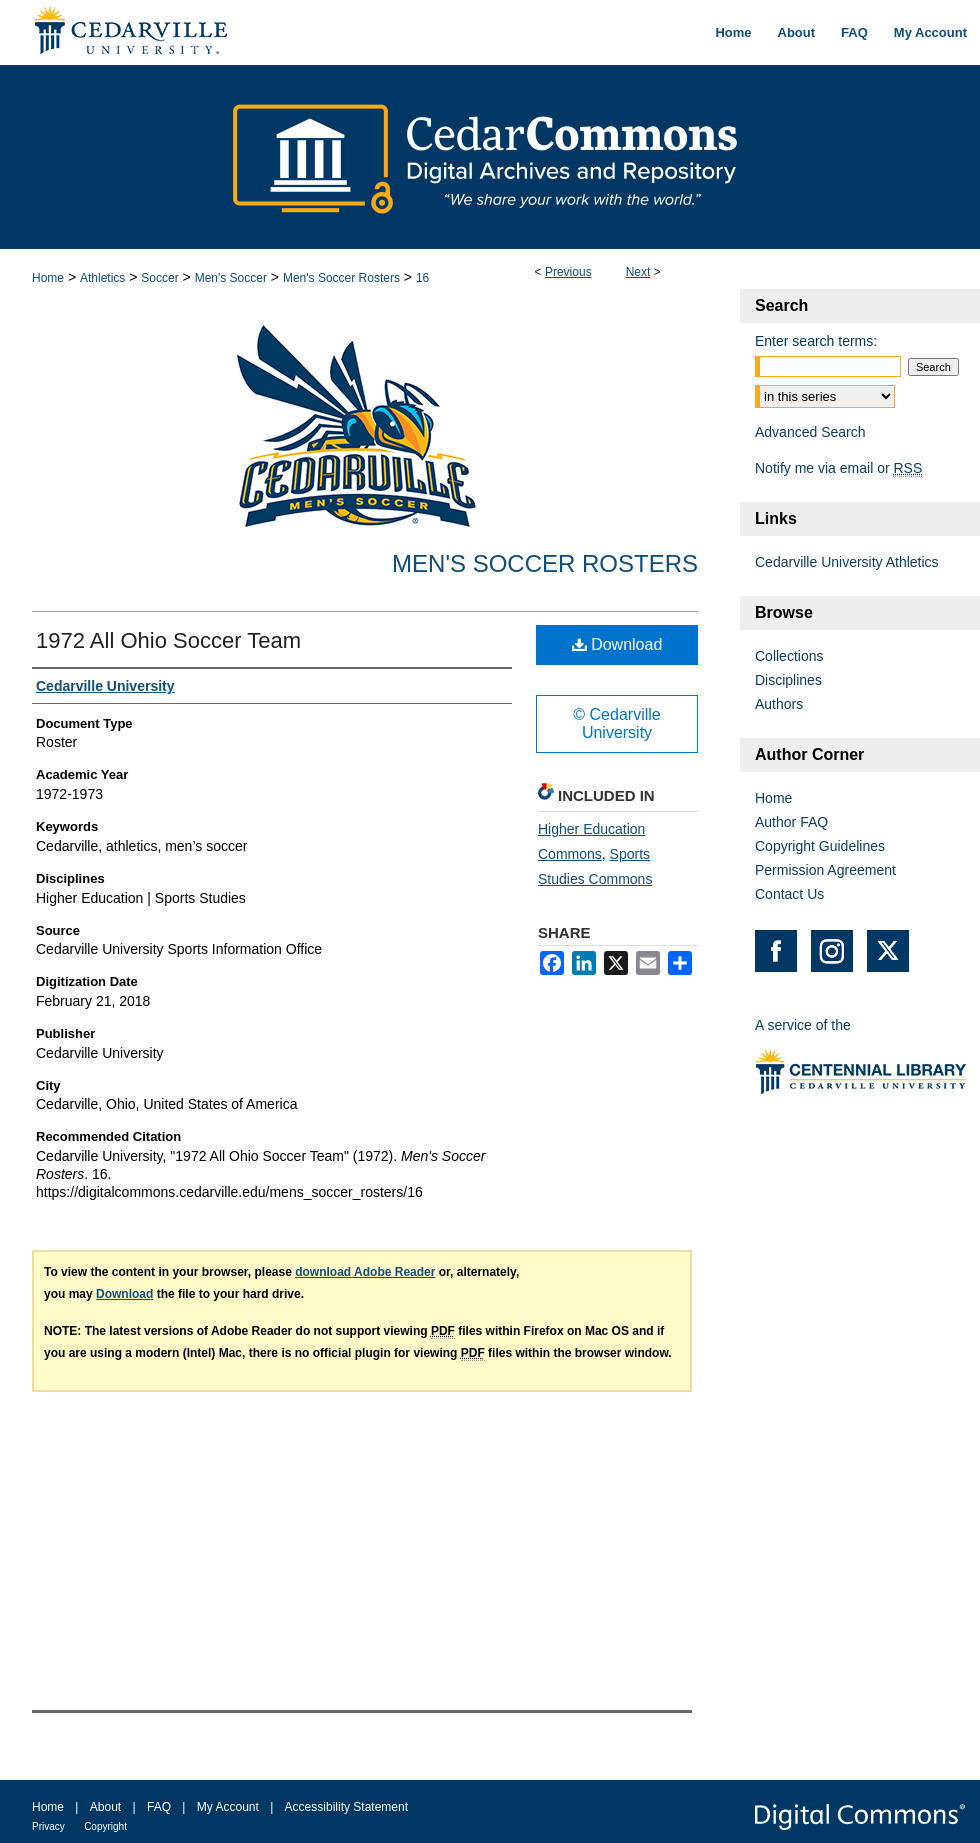 This screenshot has height=1843, width=980. What do you see at coordinates (48, 1826) in the screenshot?
I see `Privacy` at bounding box center [48, 1826].